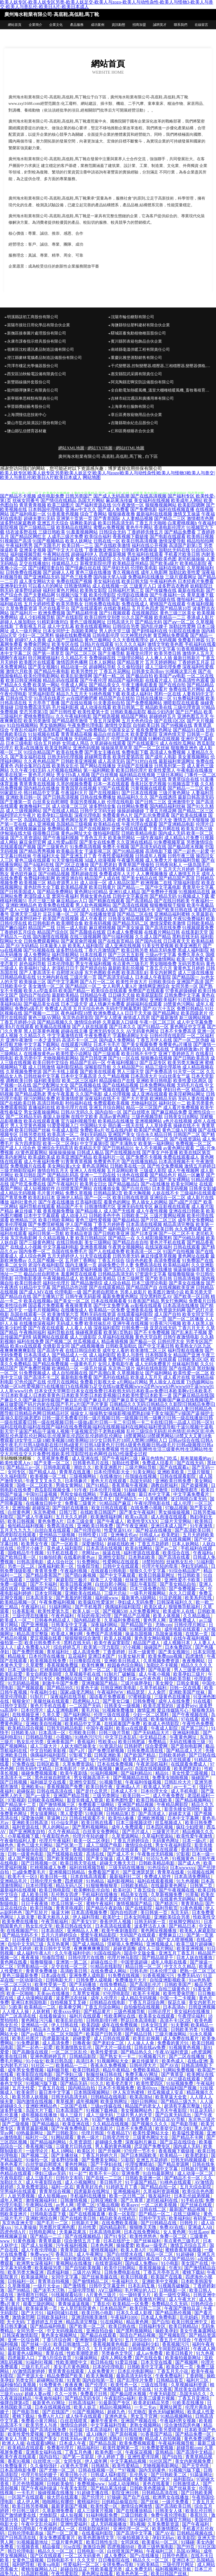 The height and width of the screenshot is (2576, 216). Describe the element at coordinates (122, 1723) in the screenshot. I see `在线观看国产免费` at that location.